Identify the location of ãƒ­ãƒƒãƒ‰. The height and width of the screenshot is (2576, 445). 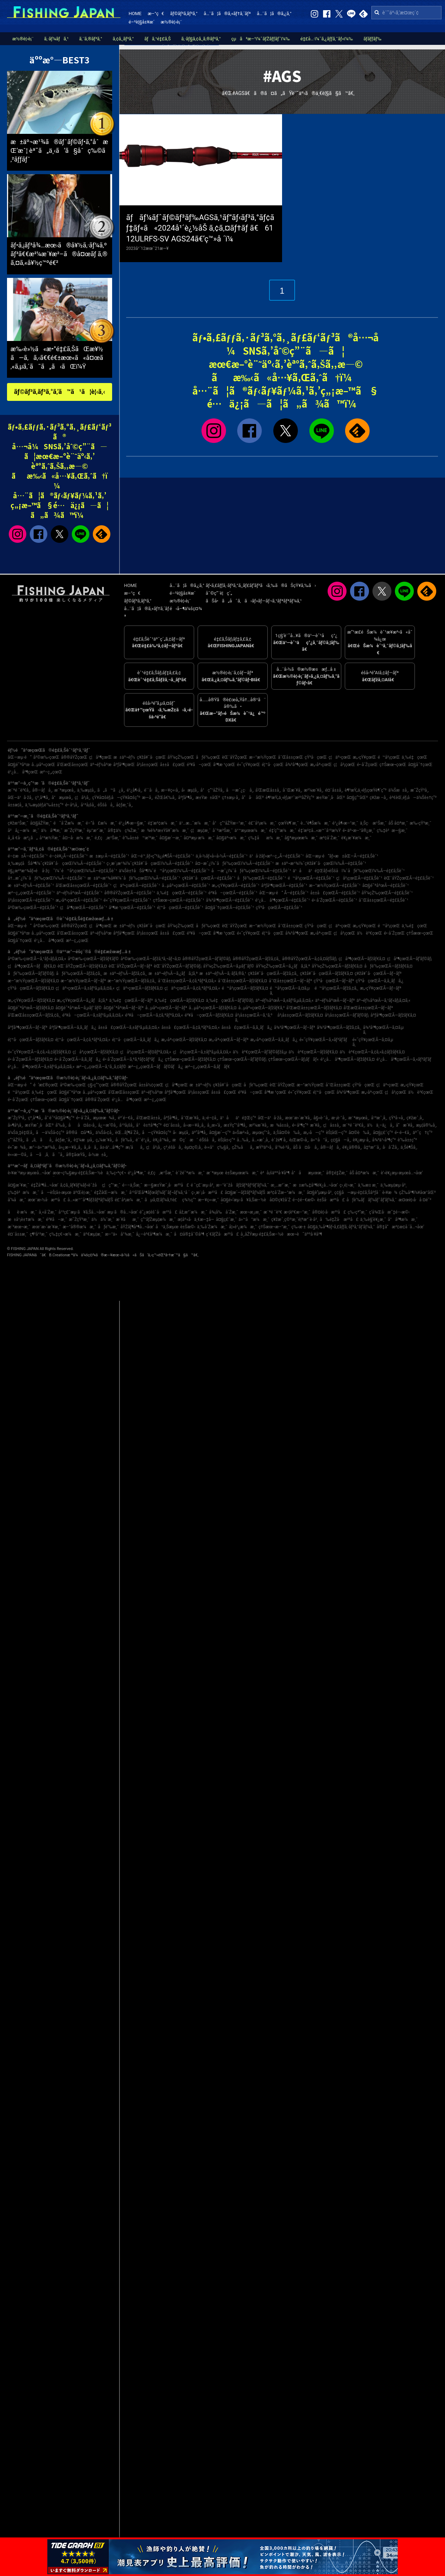
(372, 38).